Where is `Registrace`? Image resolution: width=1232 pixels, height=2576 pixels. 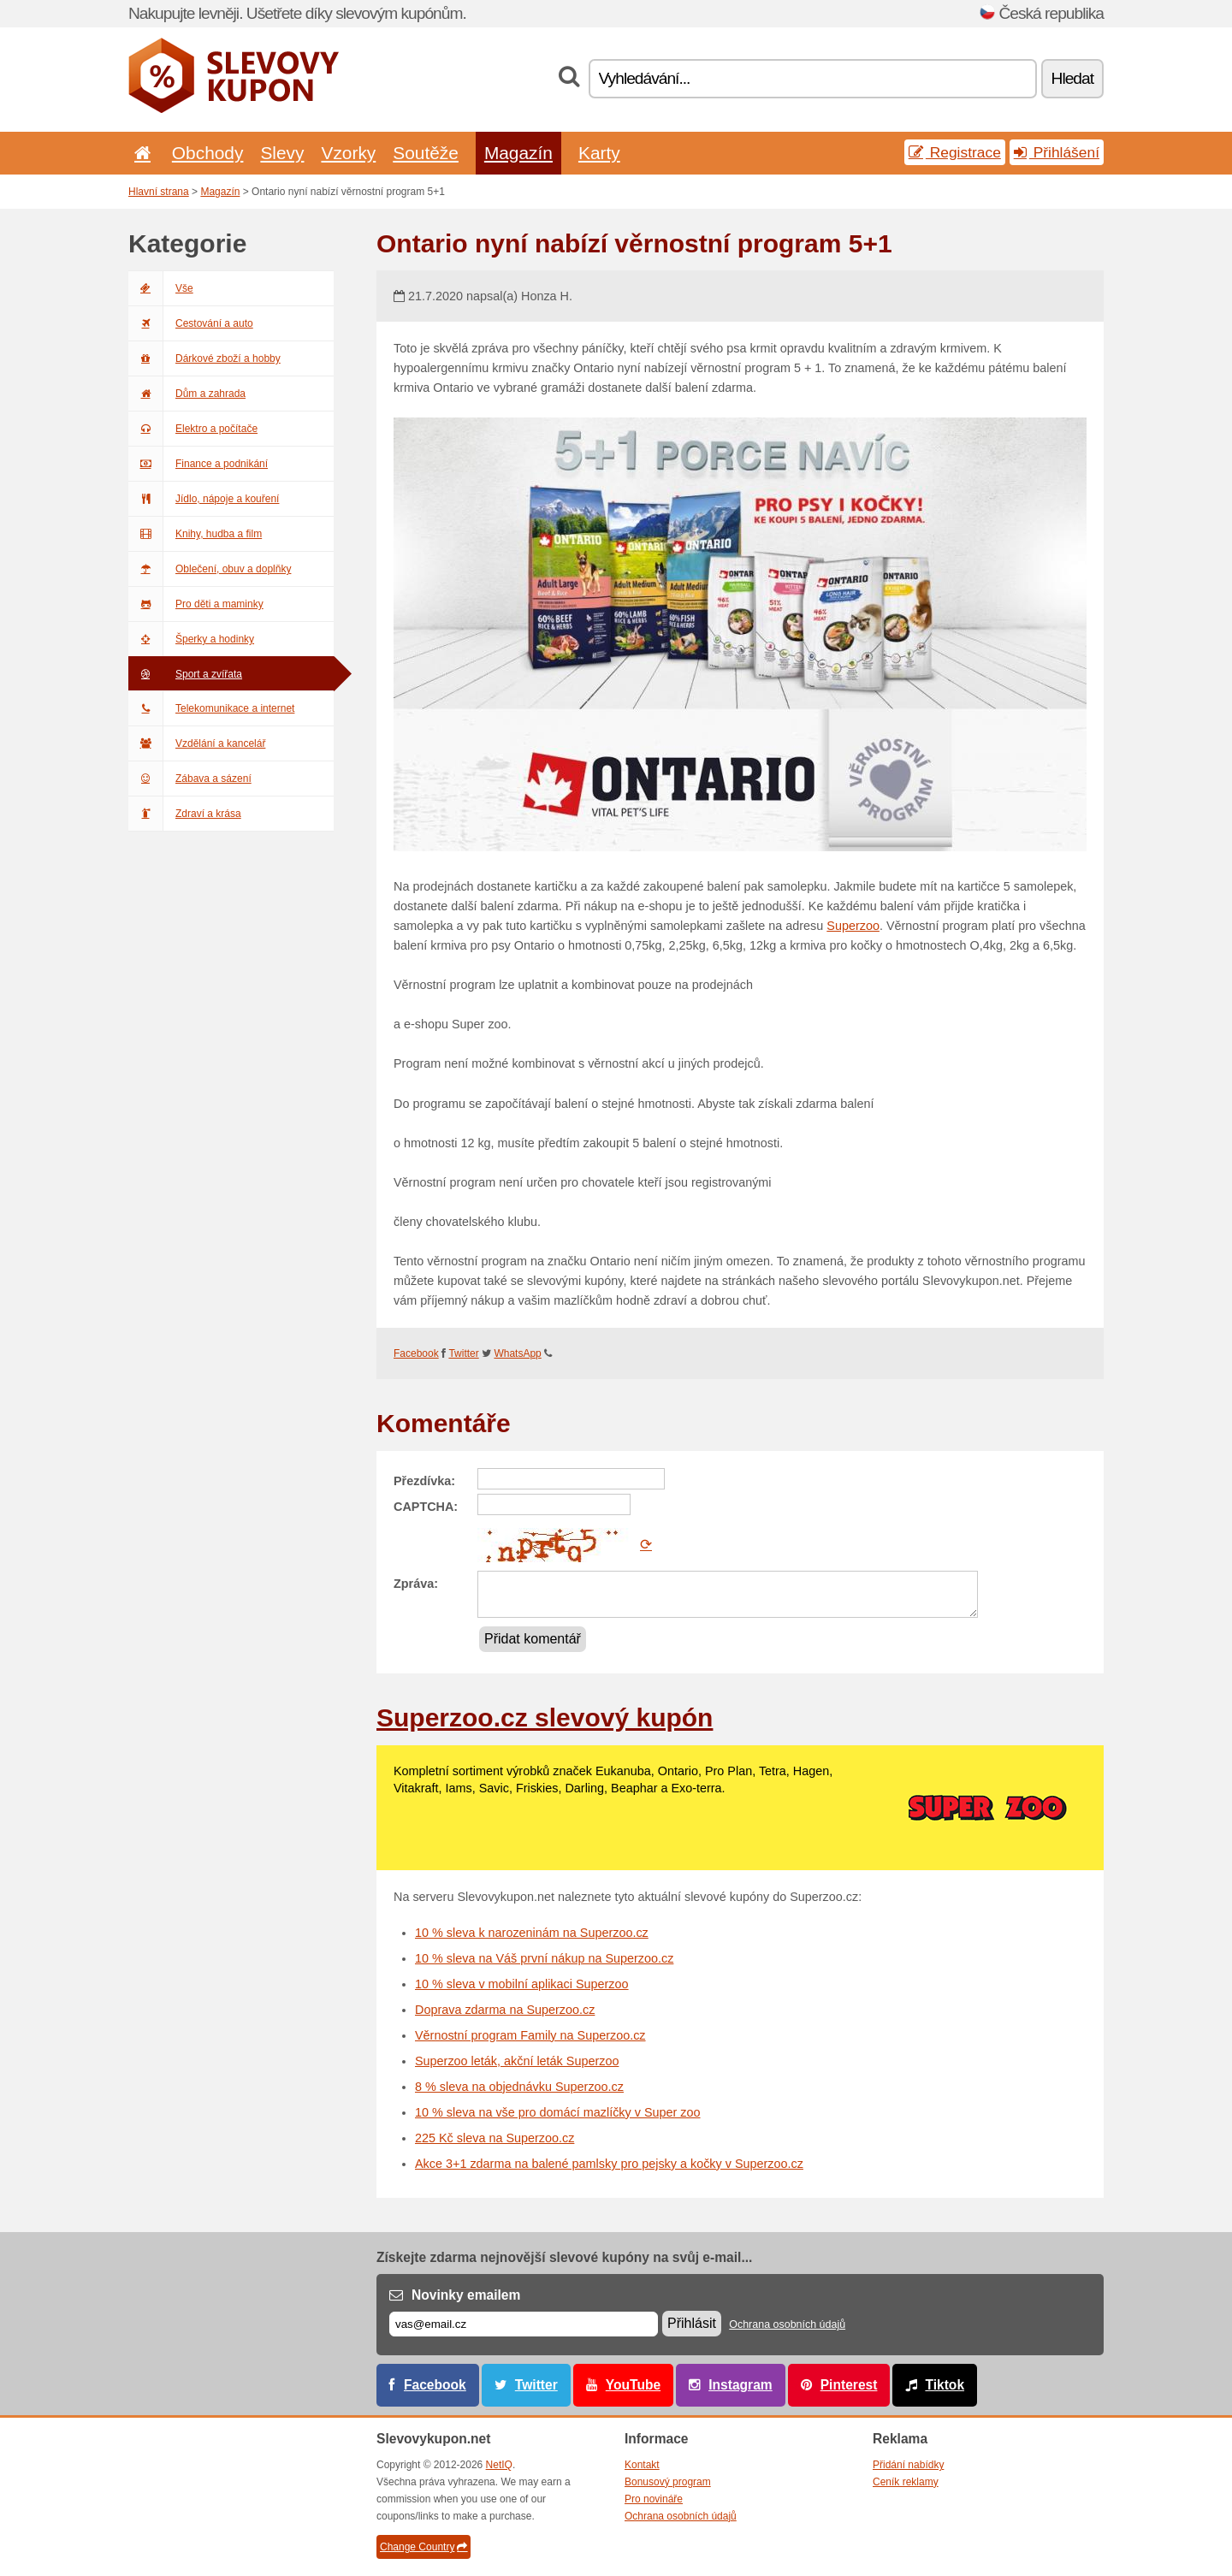
Registrace is located at coordinates (955, 152).